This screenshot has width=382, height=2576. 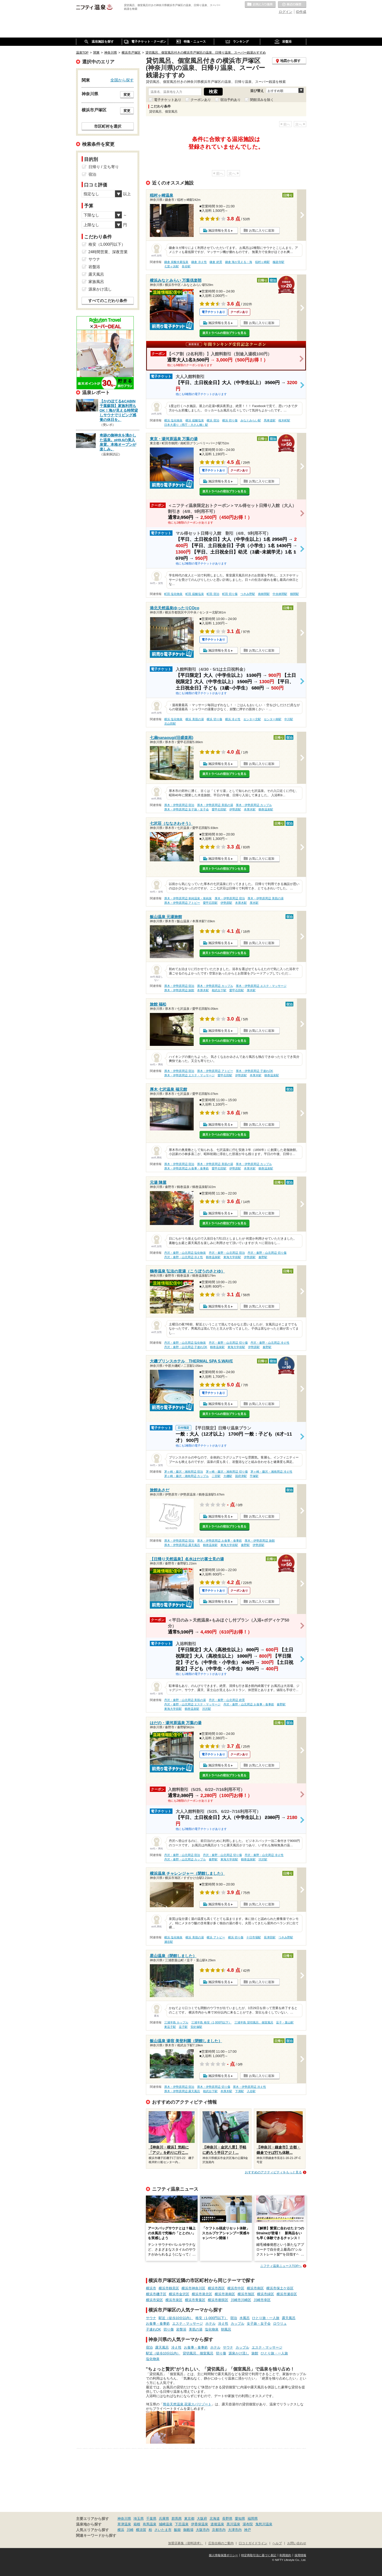 I want to click on すべてのこだわり条件, so click(x=107, y=301).